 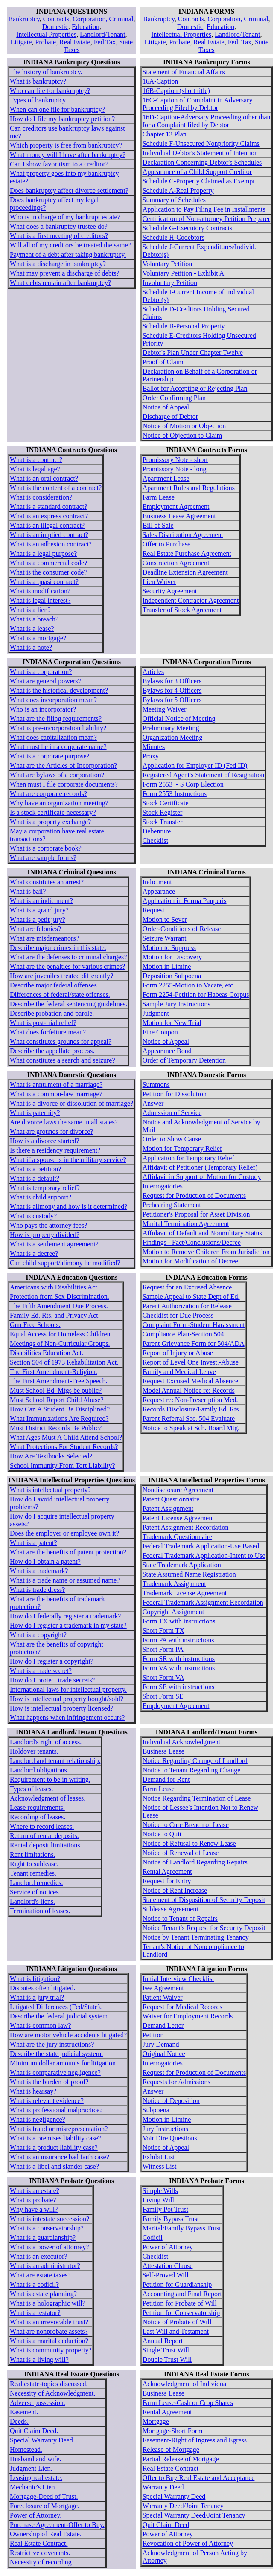 What do you see at coordinates (153, 671) in the screenshot?
I see `Articles` at bounding box center [153, 671].